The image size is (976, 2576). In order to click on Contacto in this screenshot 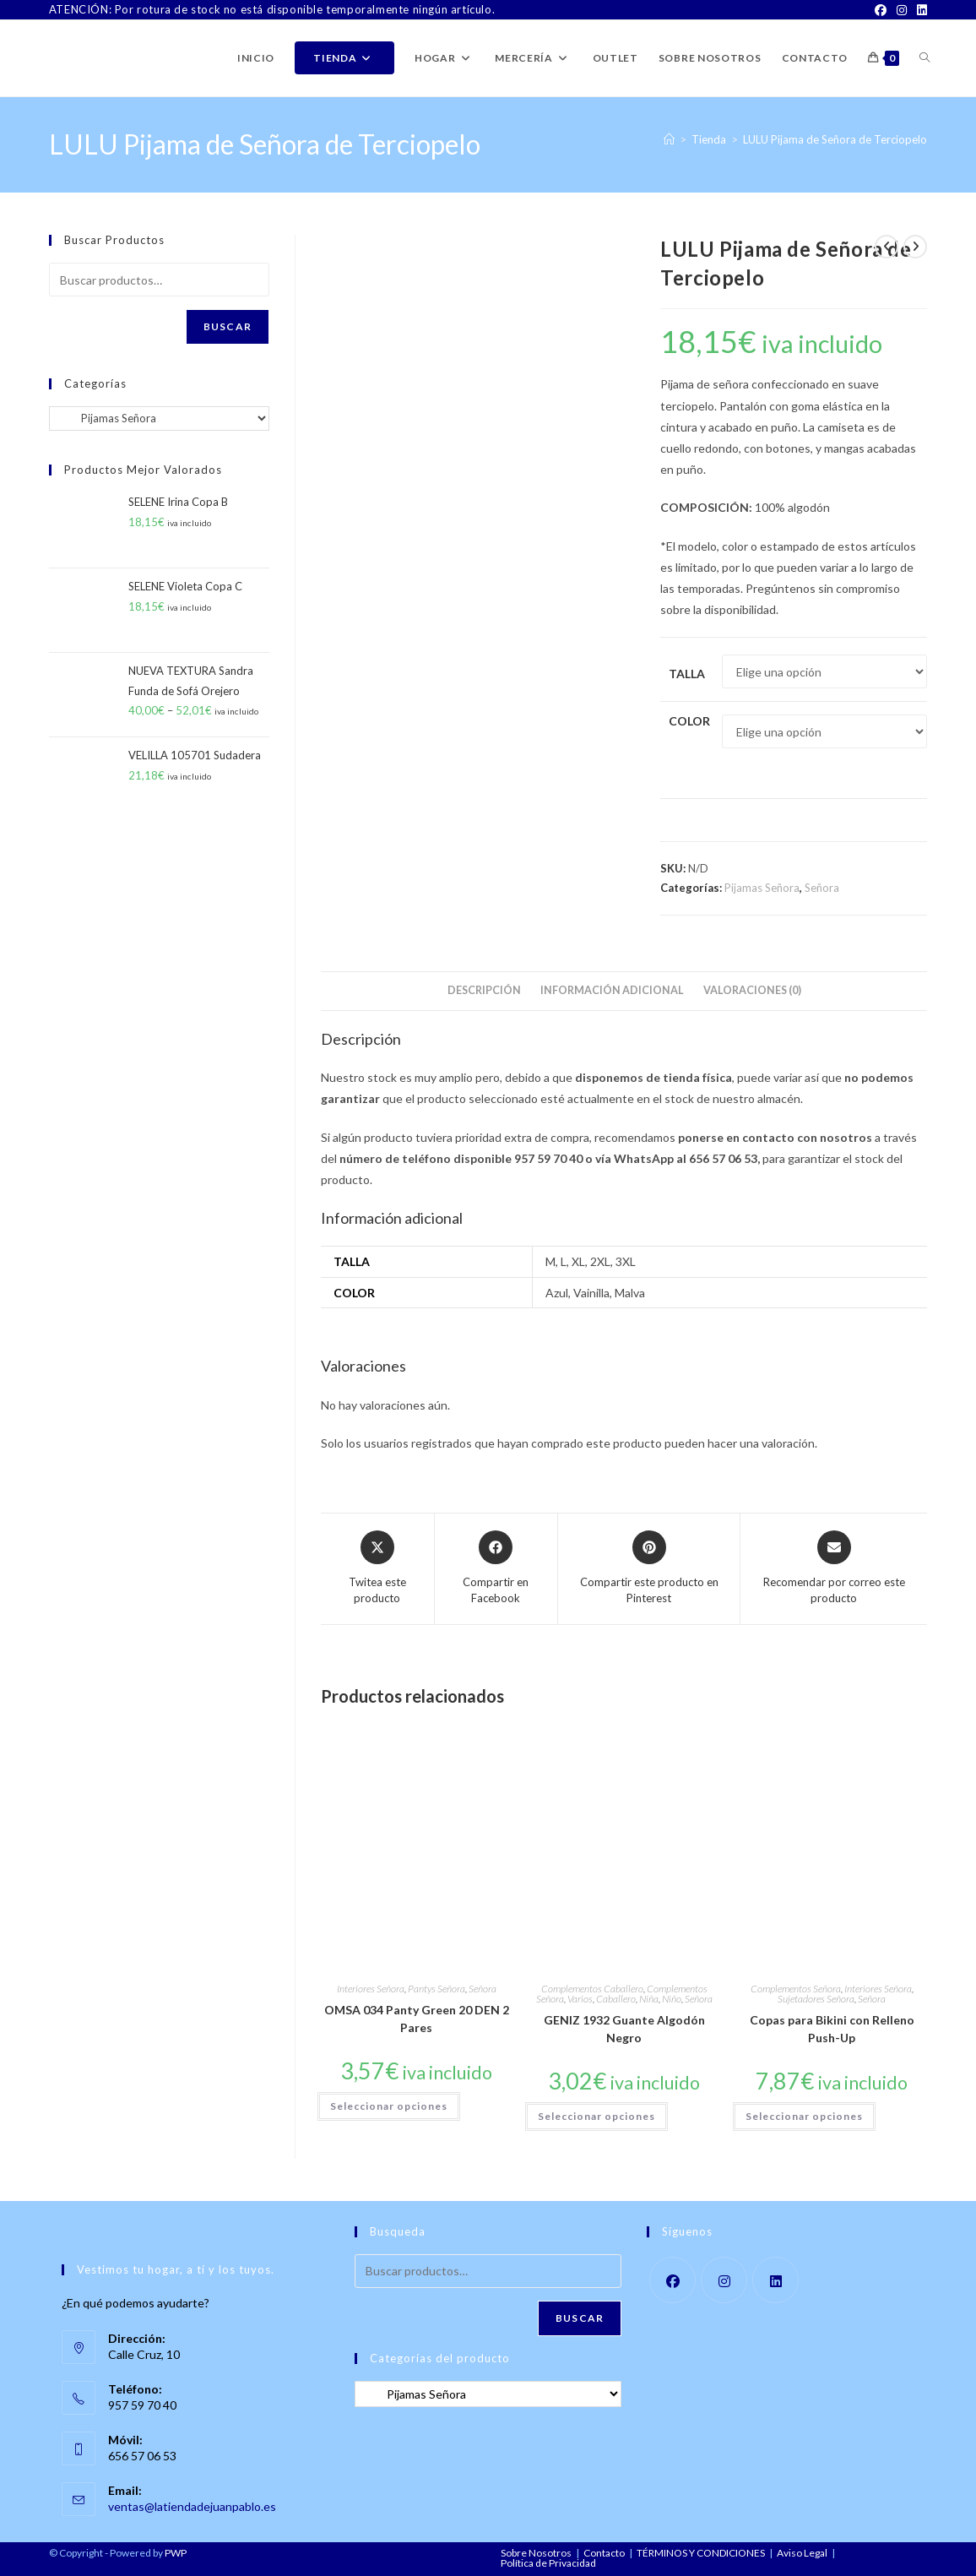, I will do `click(604, 2552)`.